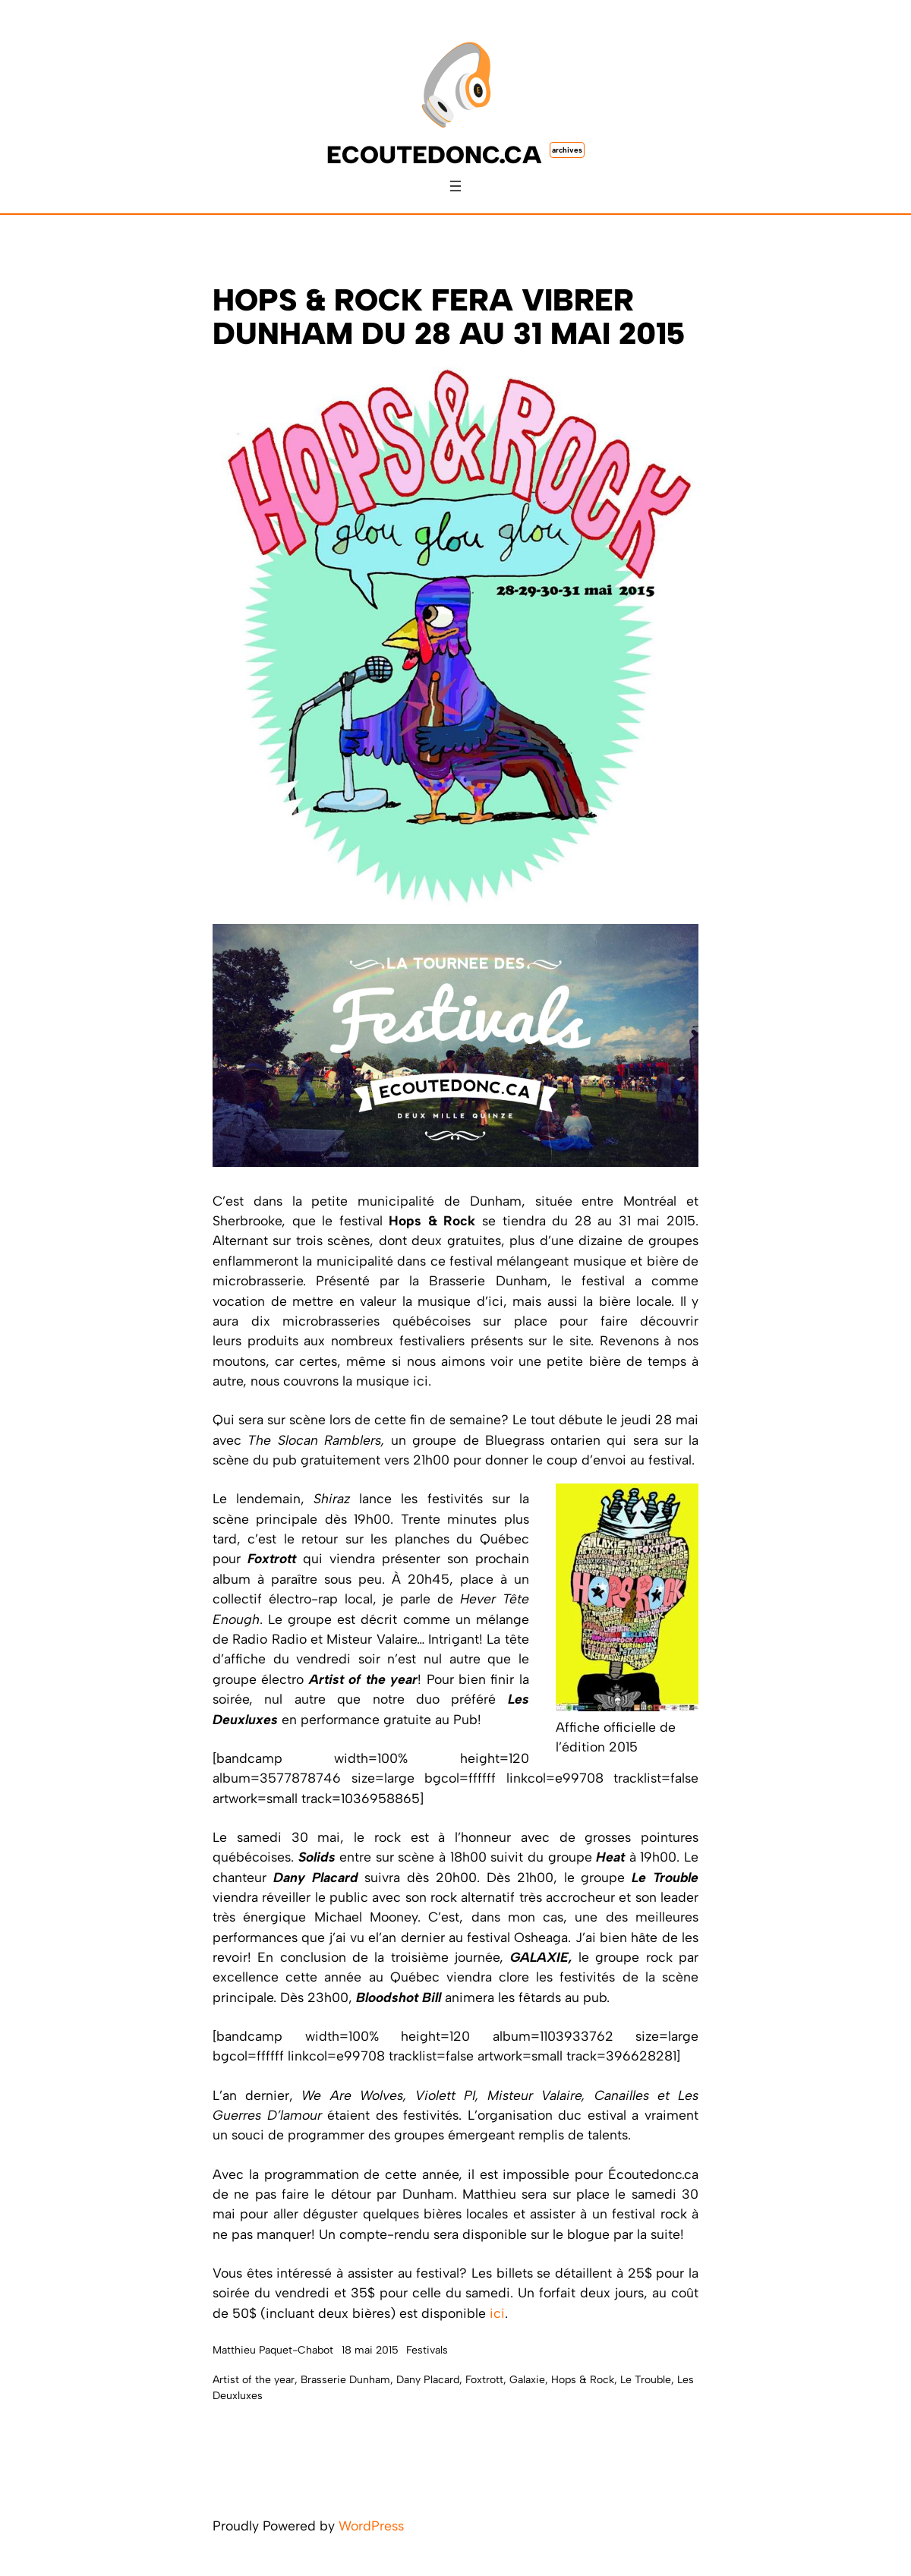 This screenshot has width=911, height=2576. Describe the element at coordinates (371, 2525) in the screenshot. I see `WordPress` at that location.